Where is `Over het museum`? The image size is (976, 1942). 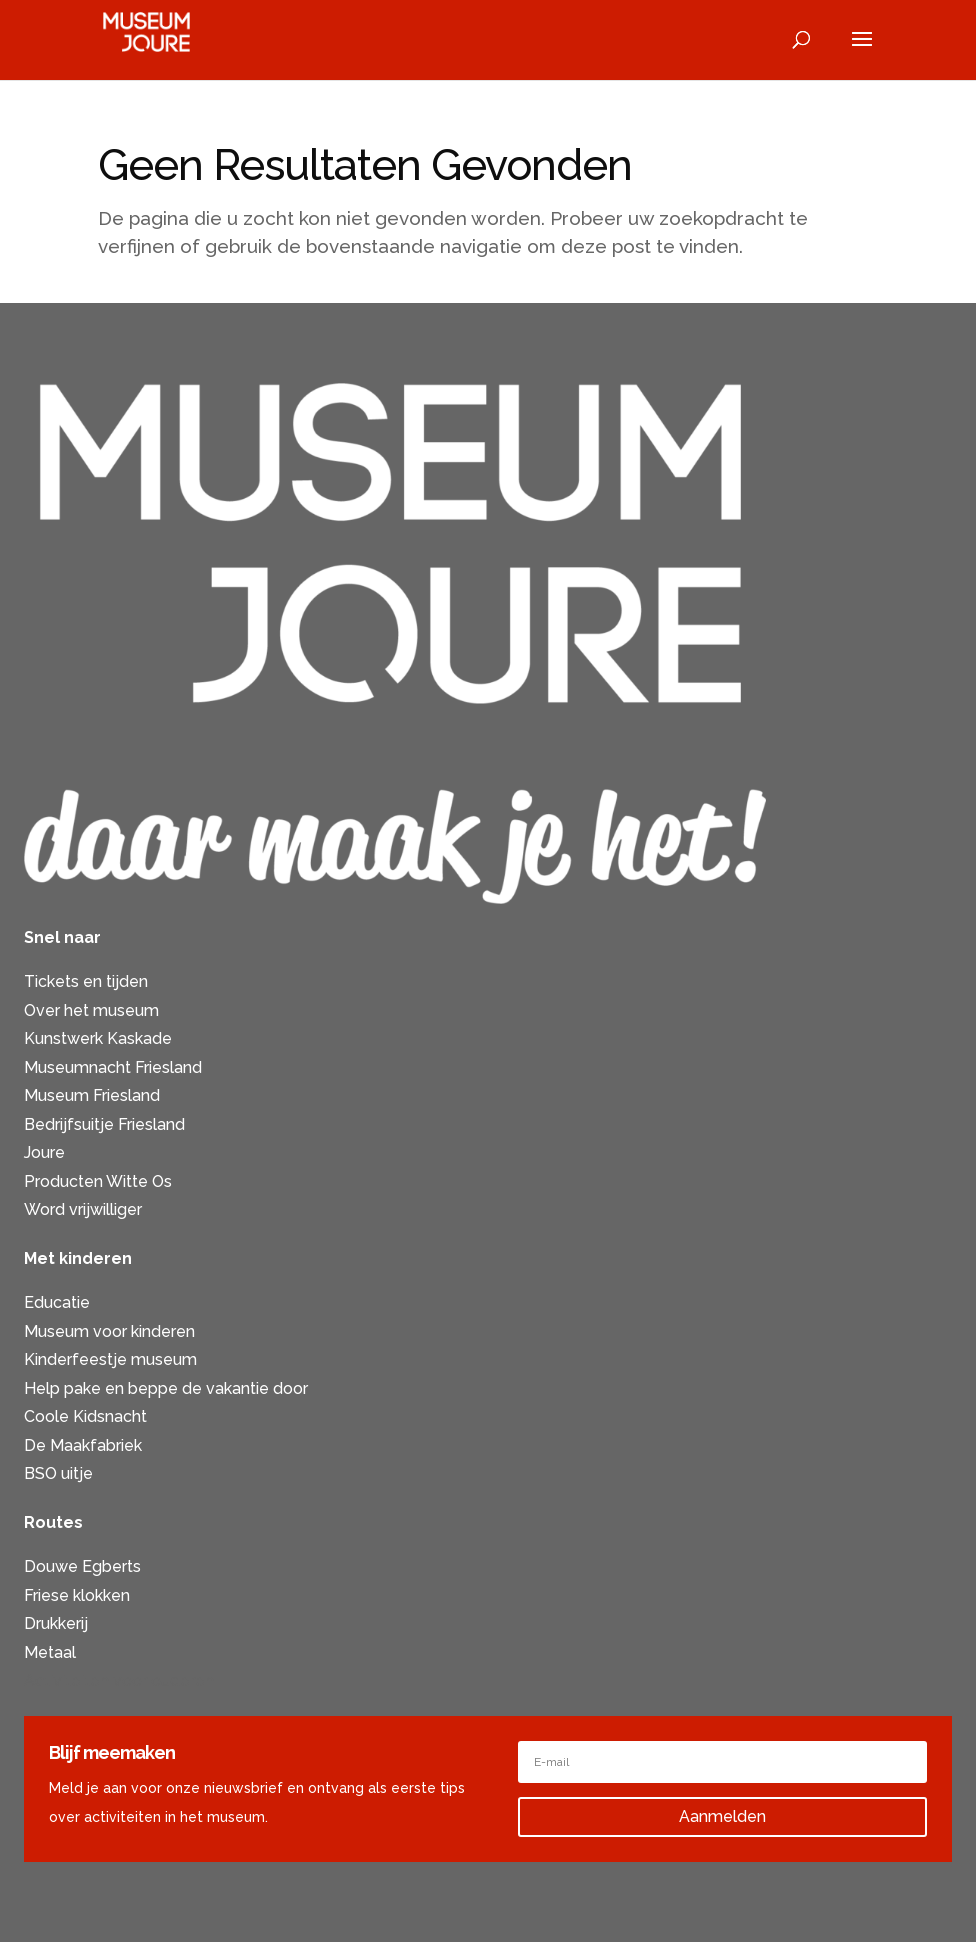 Over het museum is located at coordinates (91, 1010).